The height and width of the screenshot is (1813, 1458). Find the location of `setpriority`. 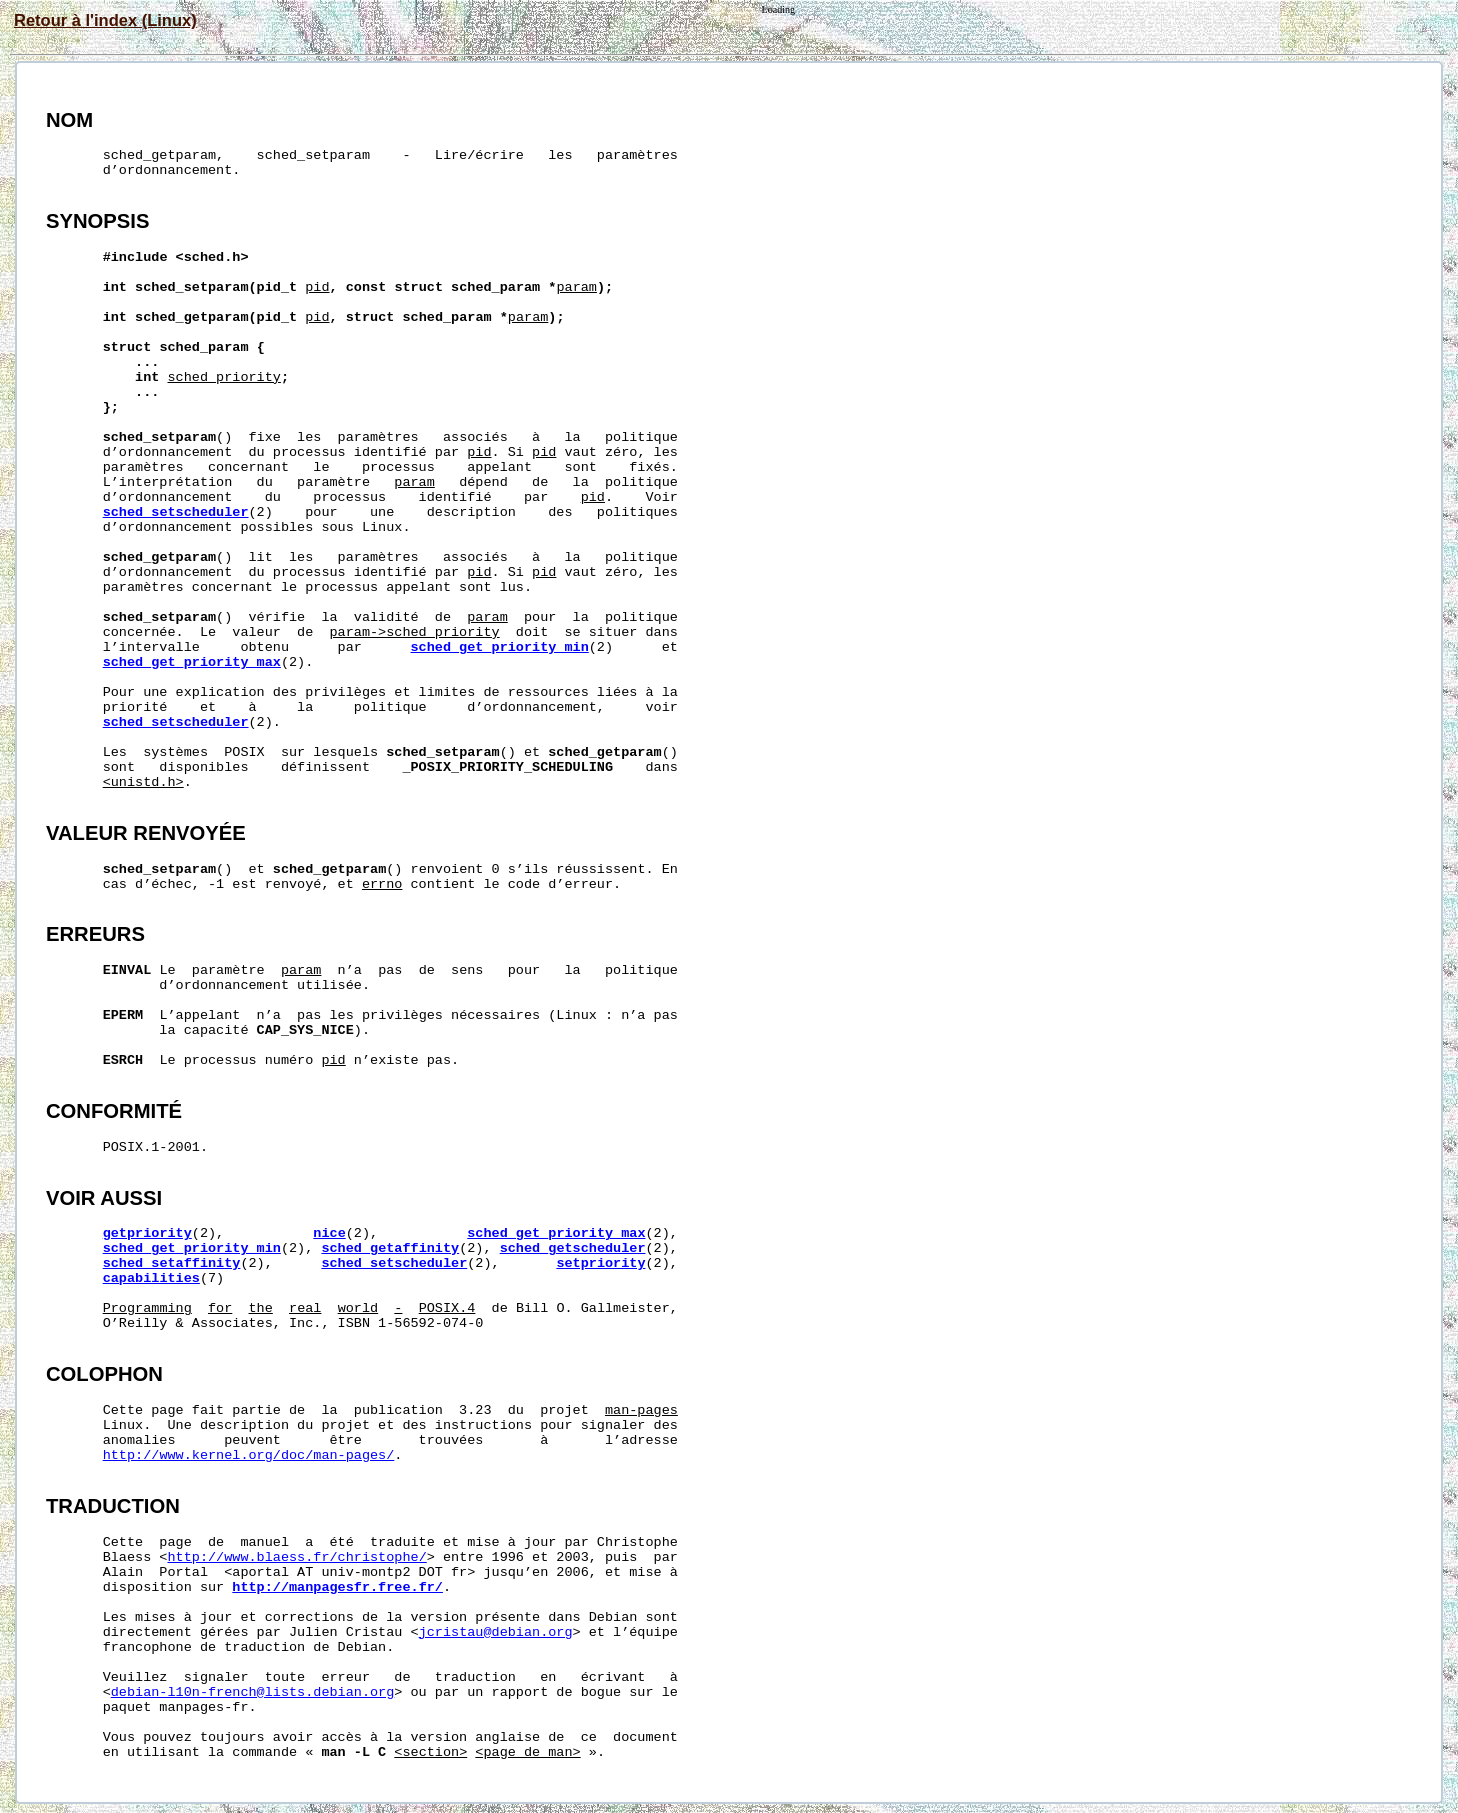

setpriority is located at coordinates (600, 1263).